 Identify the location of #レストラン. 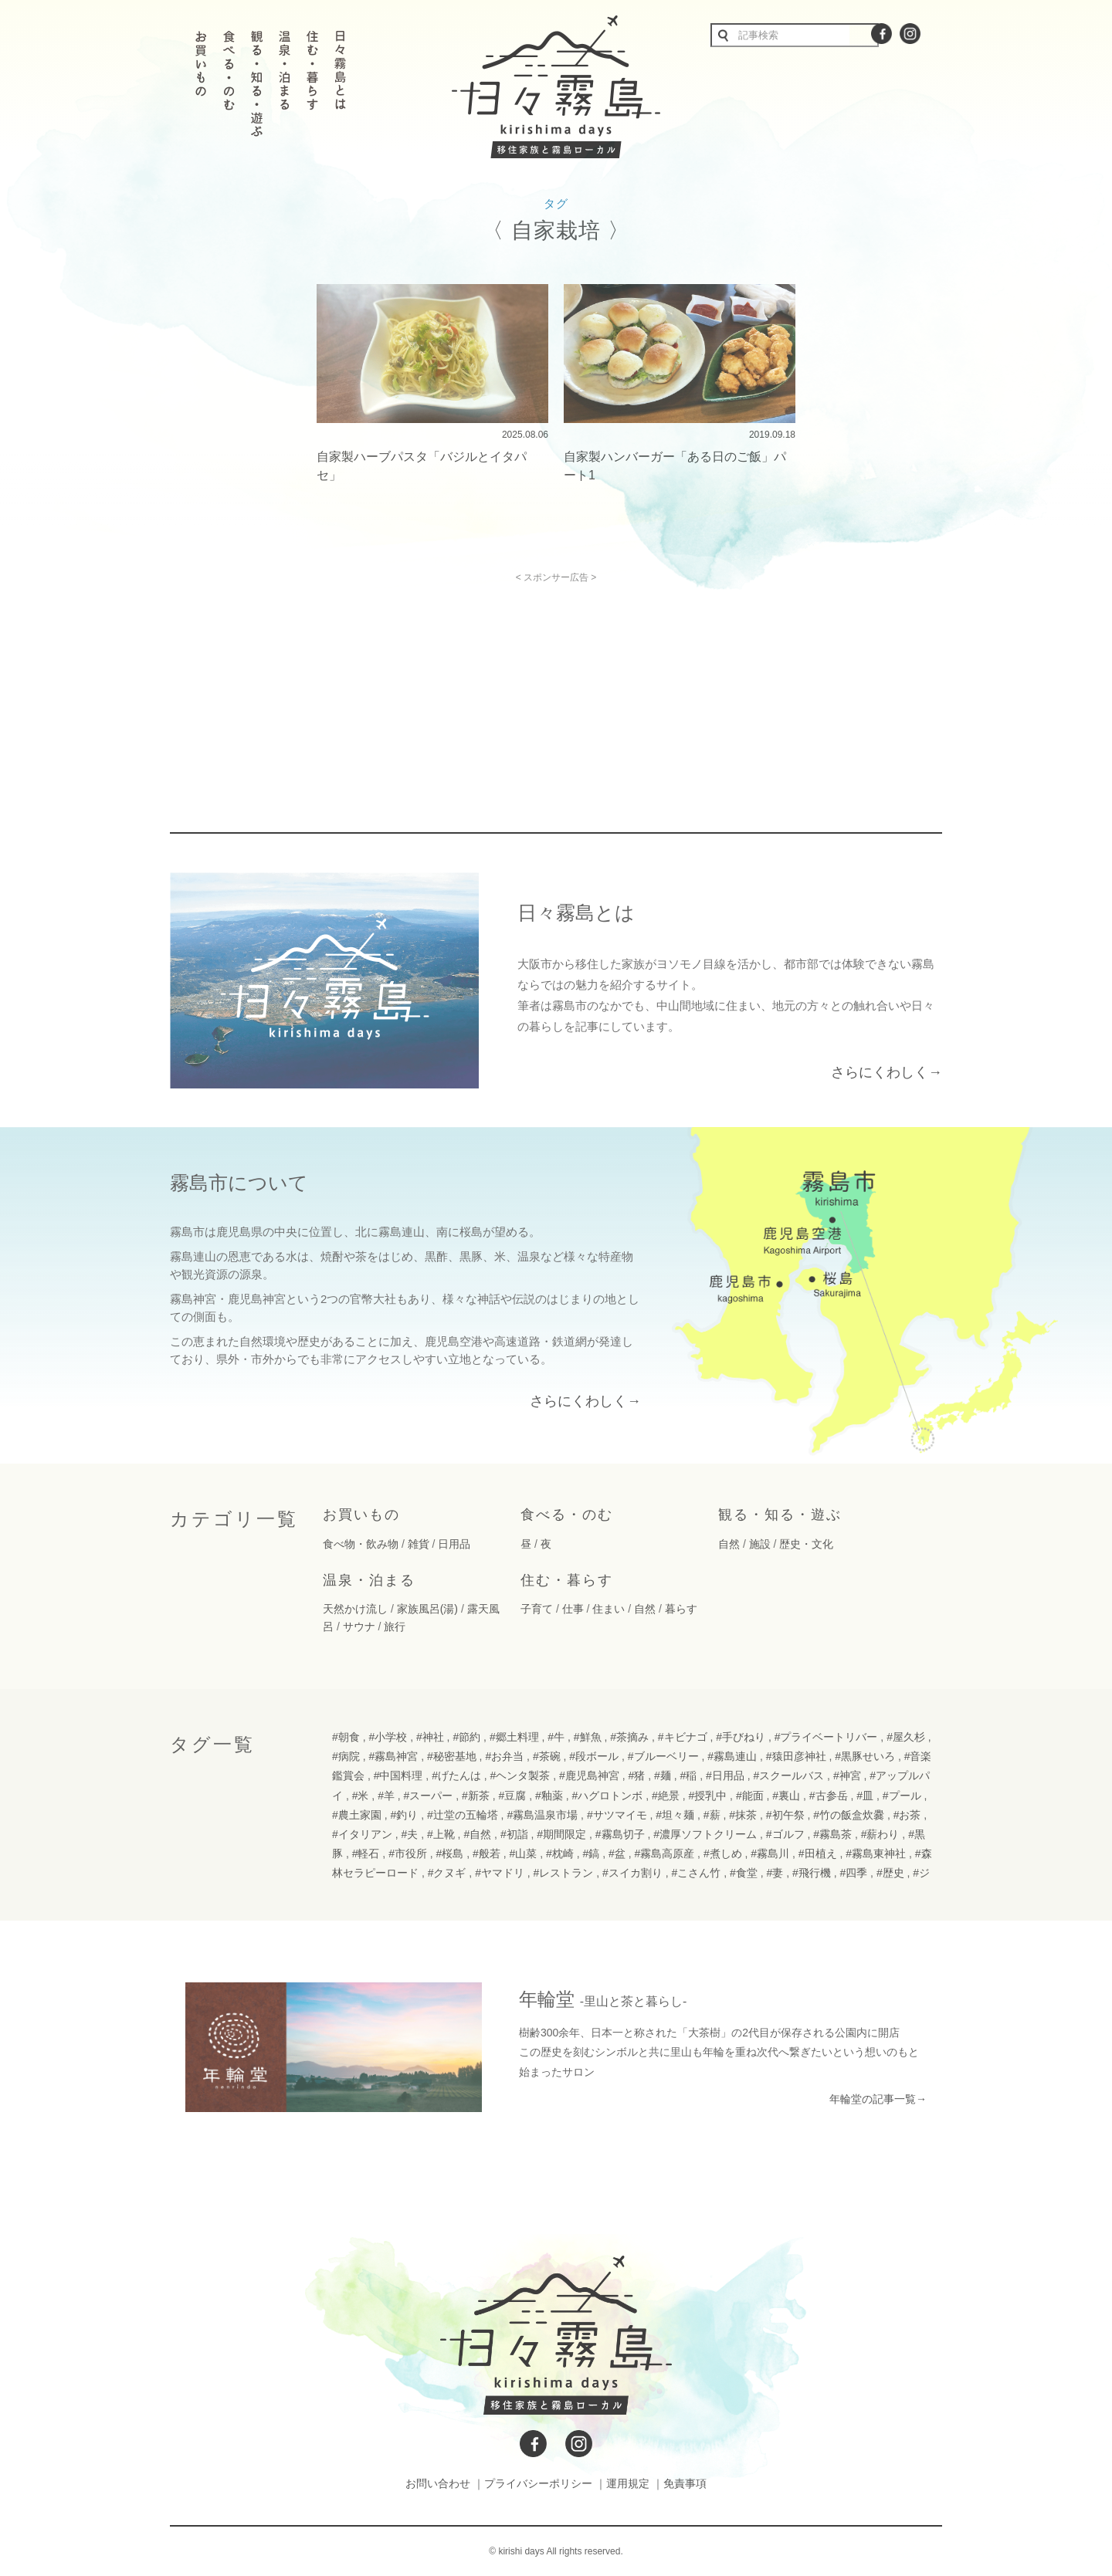
(564, 1873).